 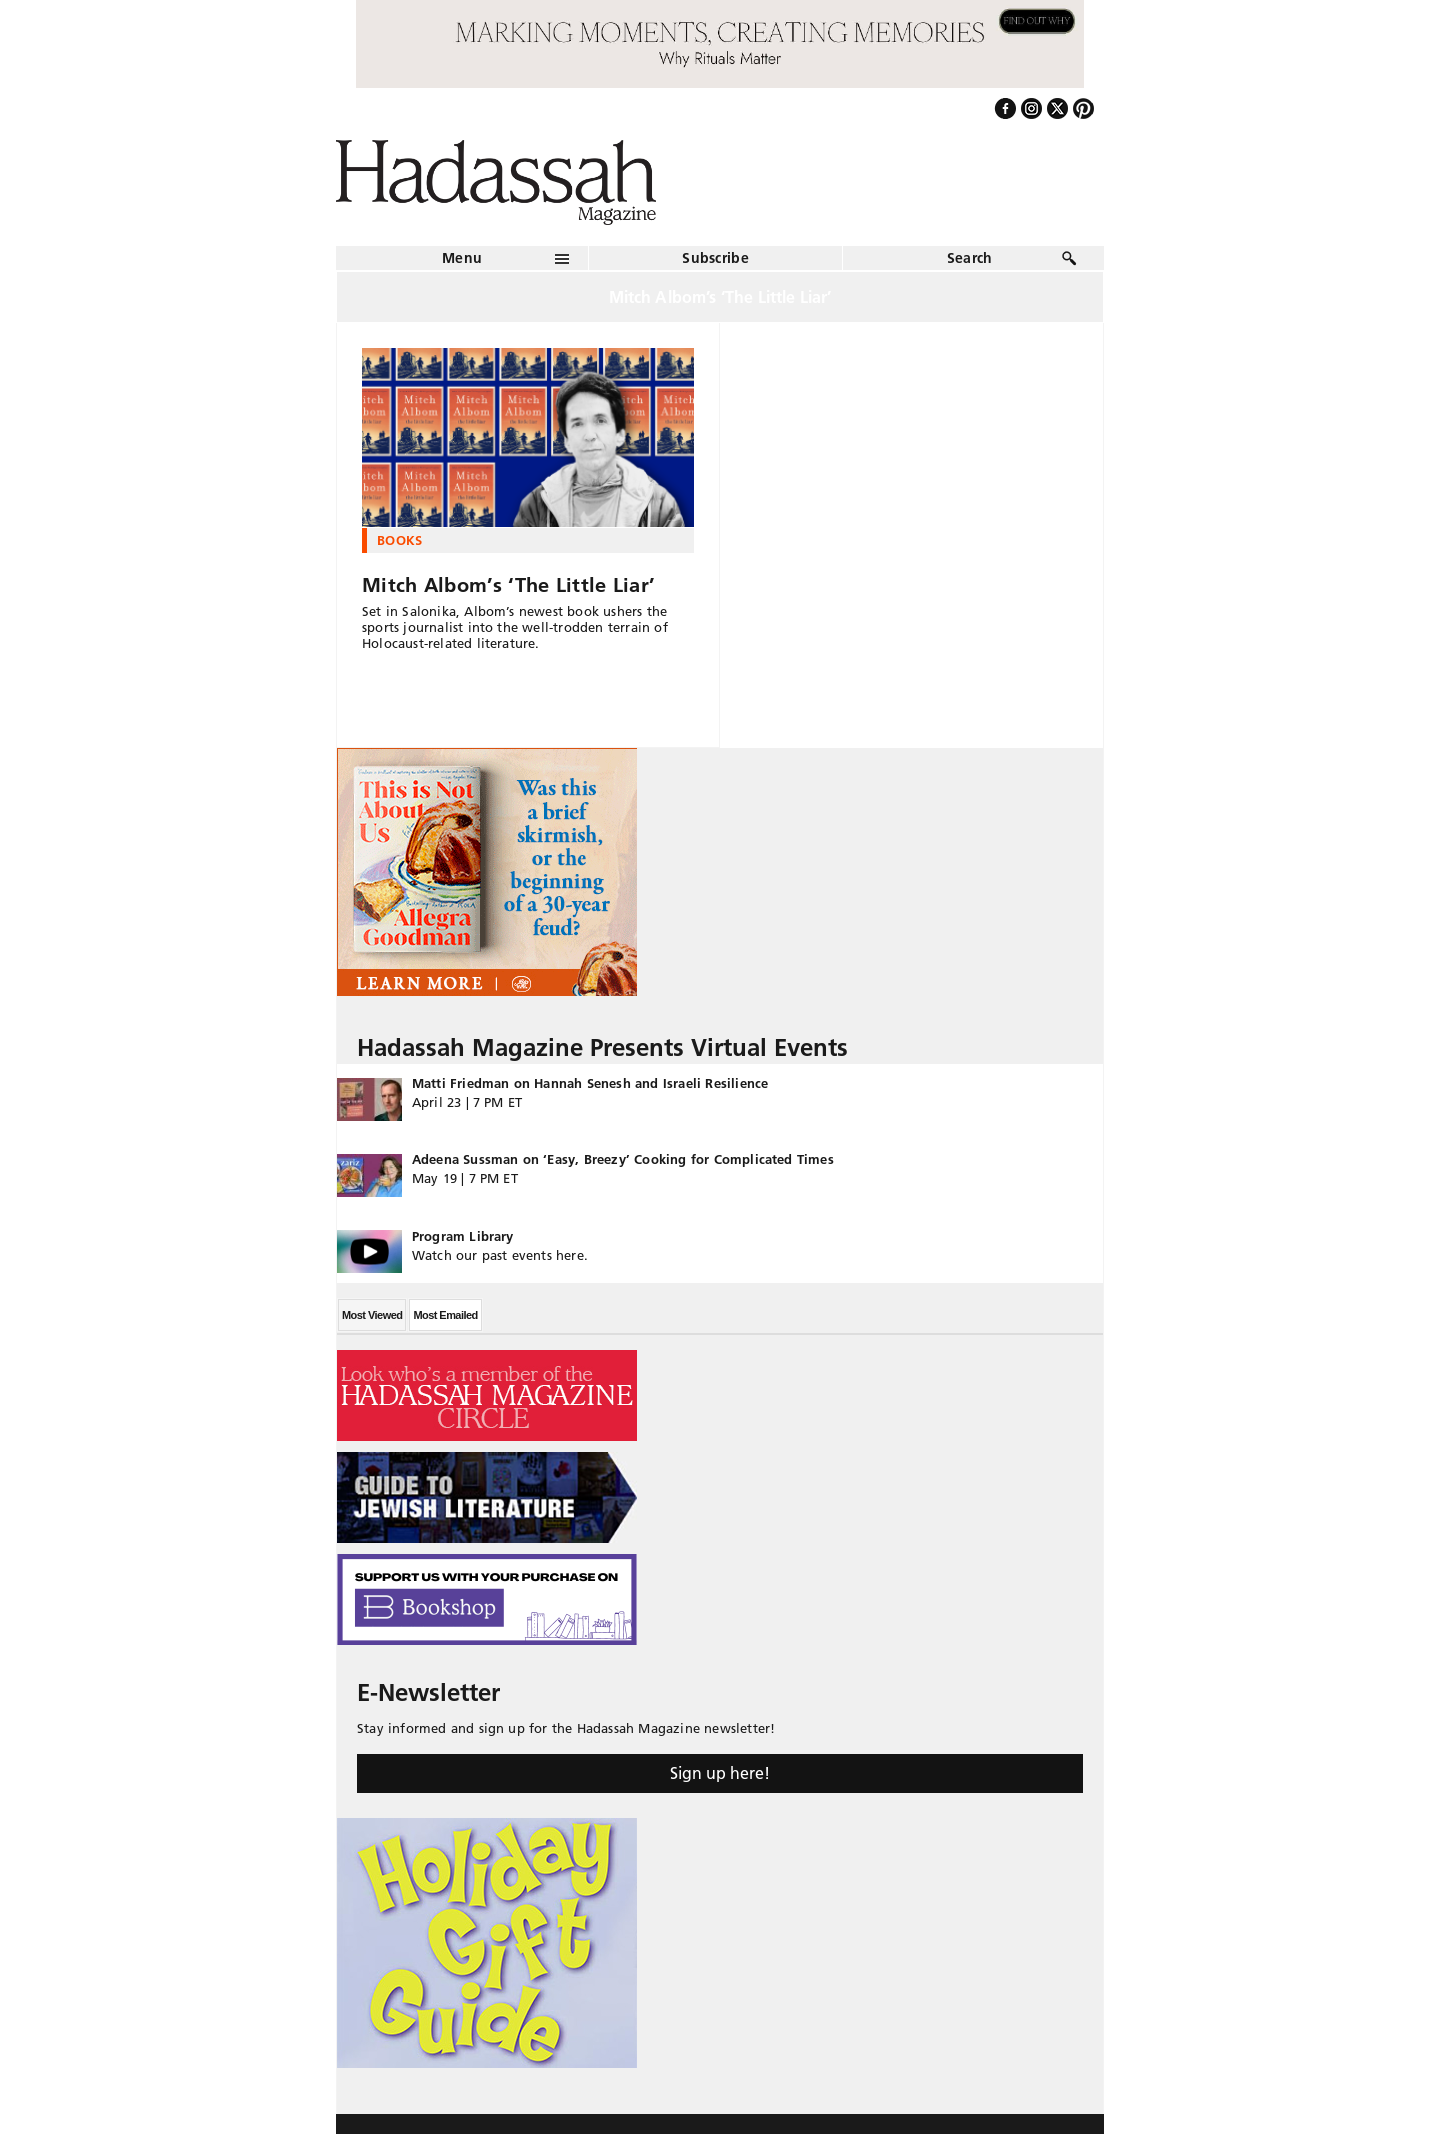 I want to click on Most Emailed, so click(x=445, y=1315).